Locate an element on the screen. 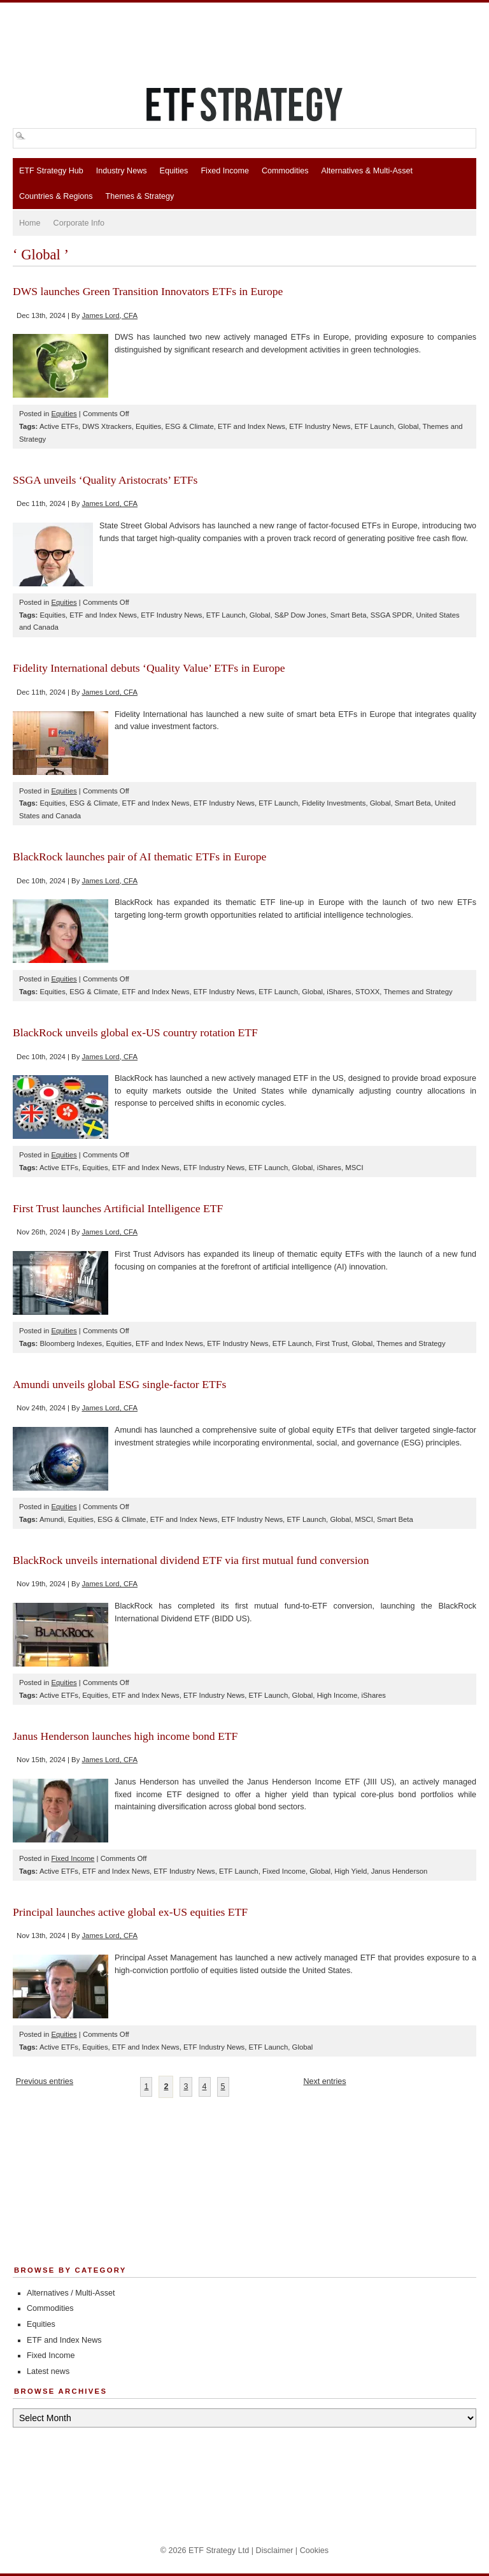  Themes and Strategy is located at coordinates (417, 991).